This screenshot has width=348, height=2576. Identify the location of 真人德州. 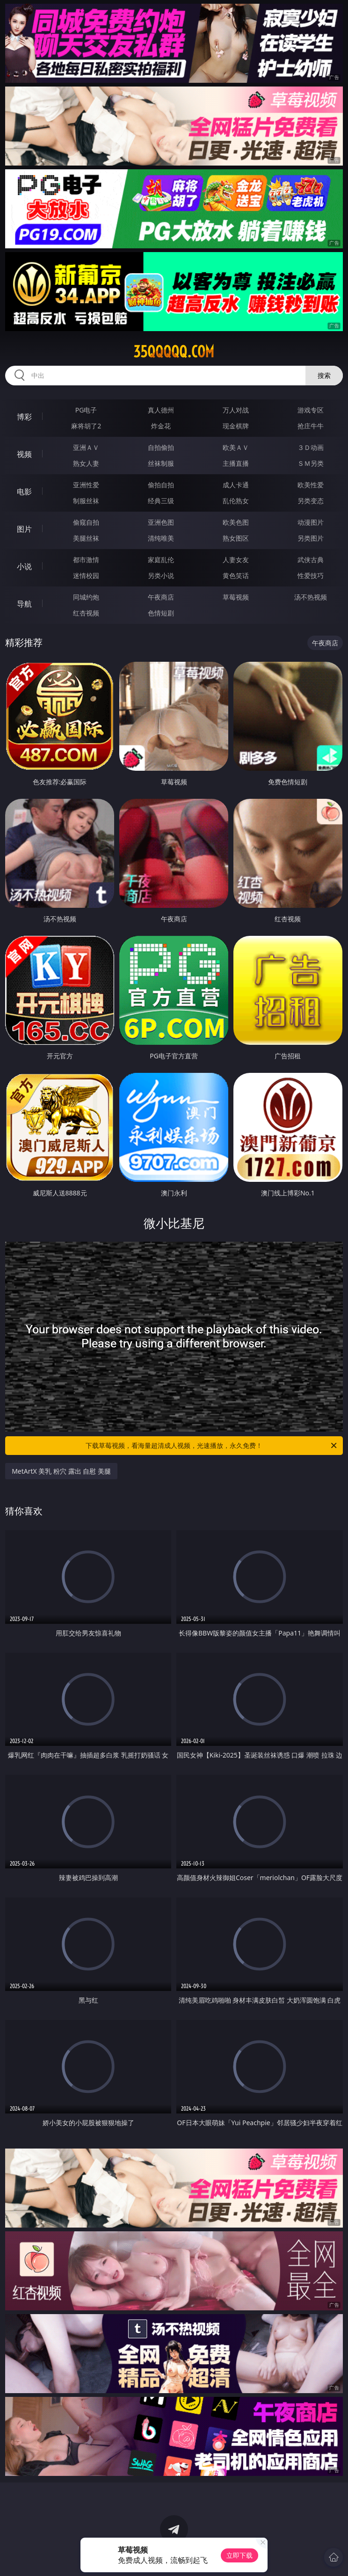
(161, 409).